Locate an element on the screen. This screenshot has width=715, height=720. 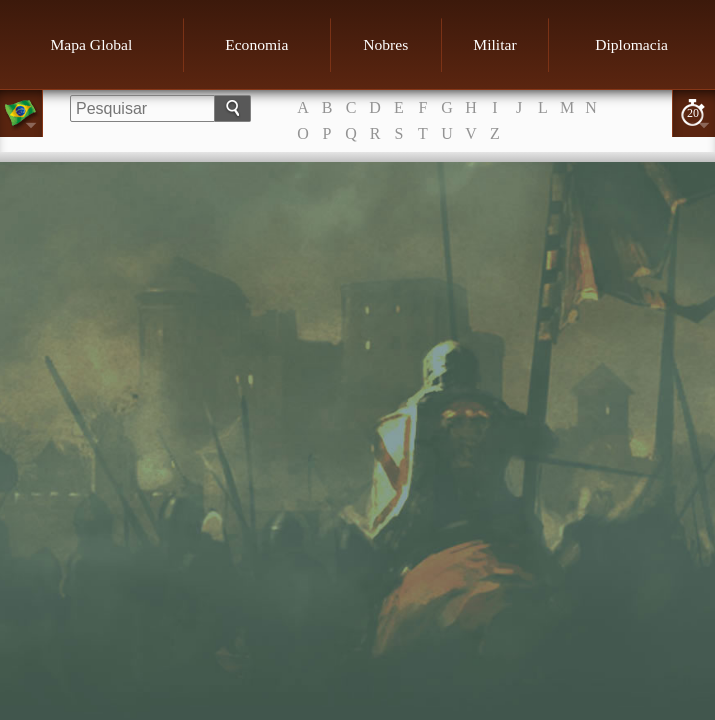
Nobres is located at coordinates (385, 44).